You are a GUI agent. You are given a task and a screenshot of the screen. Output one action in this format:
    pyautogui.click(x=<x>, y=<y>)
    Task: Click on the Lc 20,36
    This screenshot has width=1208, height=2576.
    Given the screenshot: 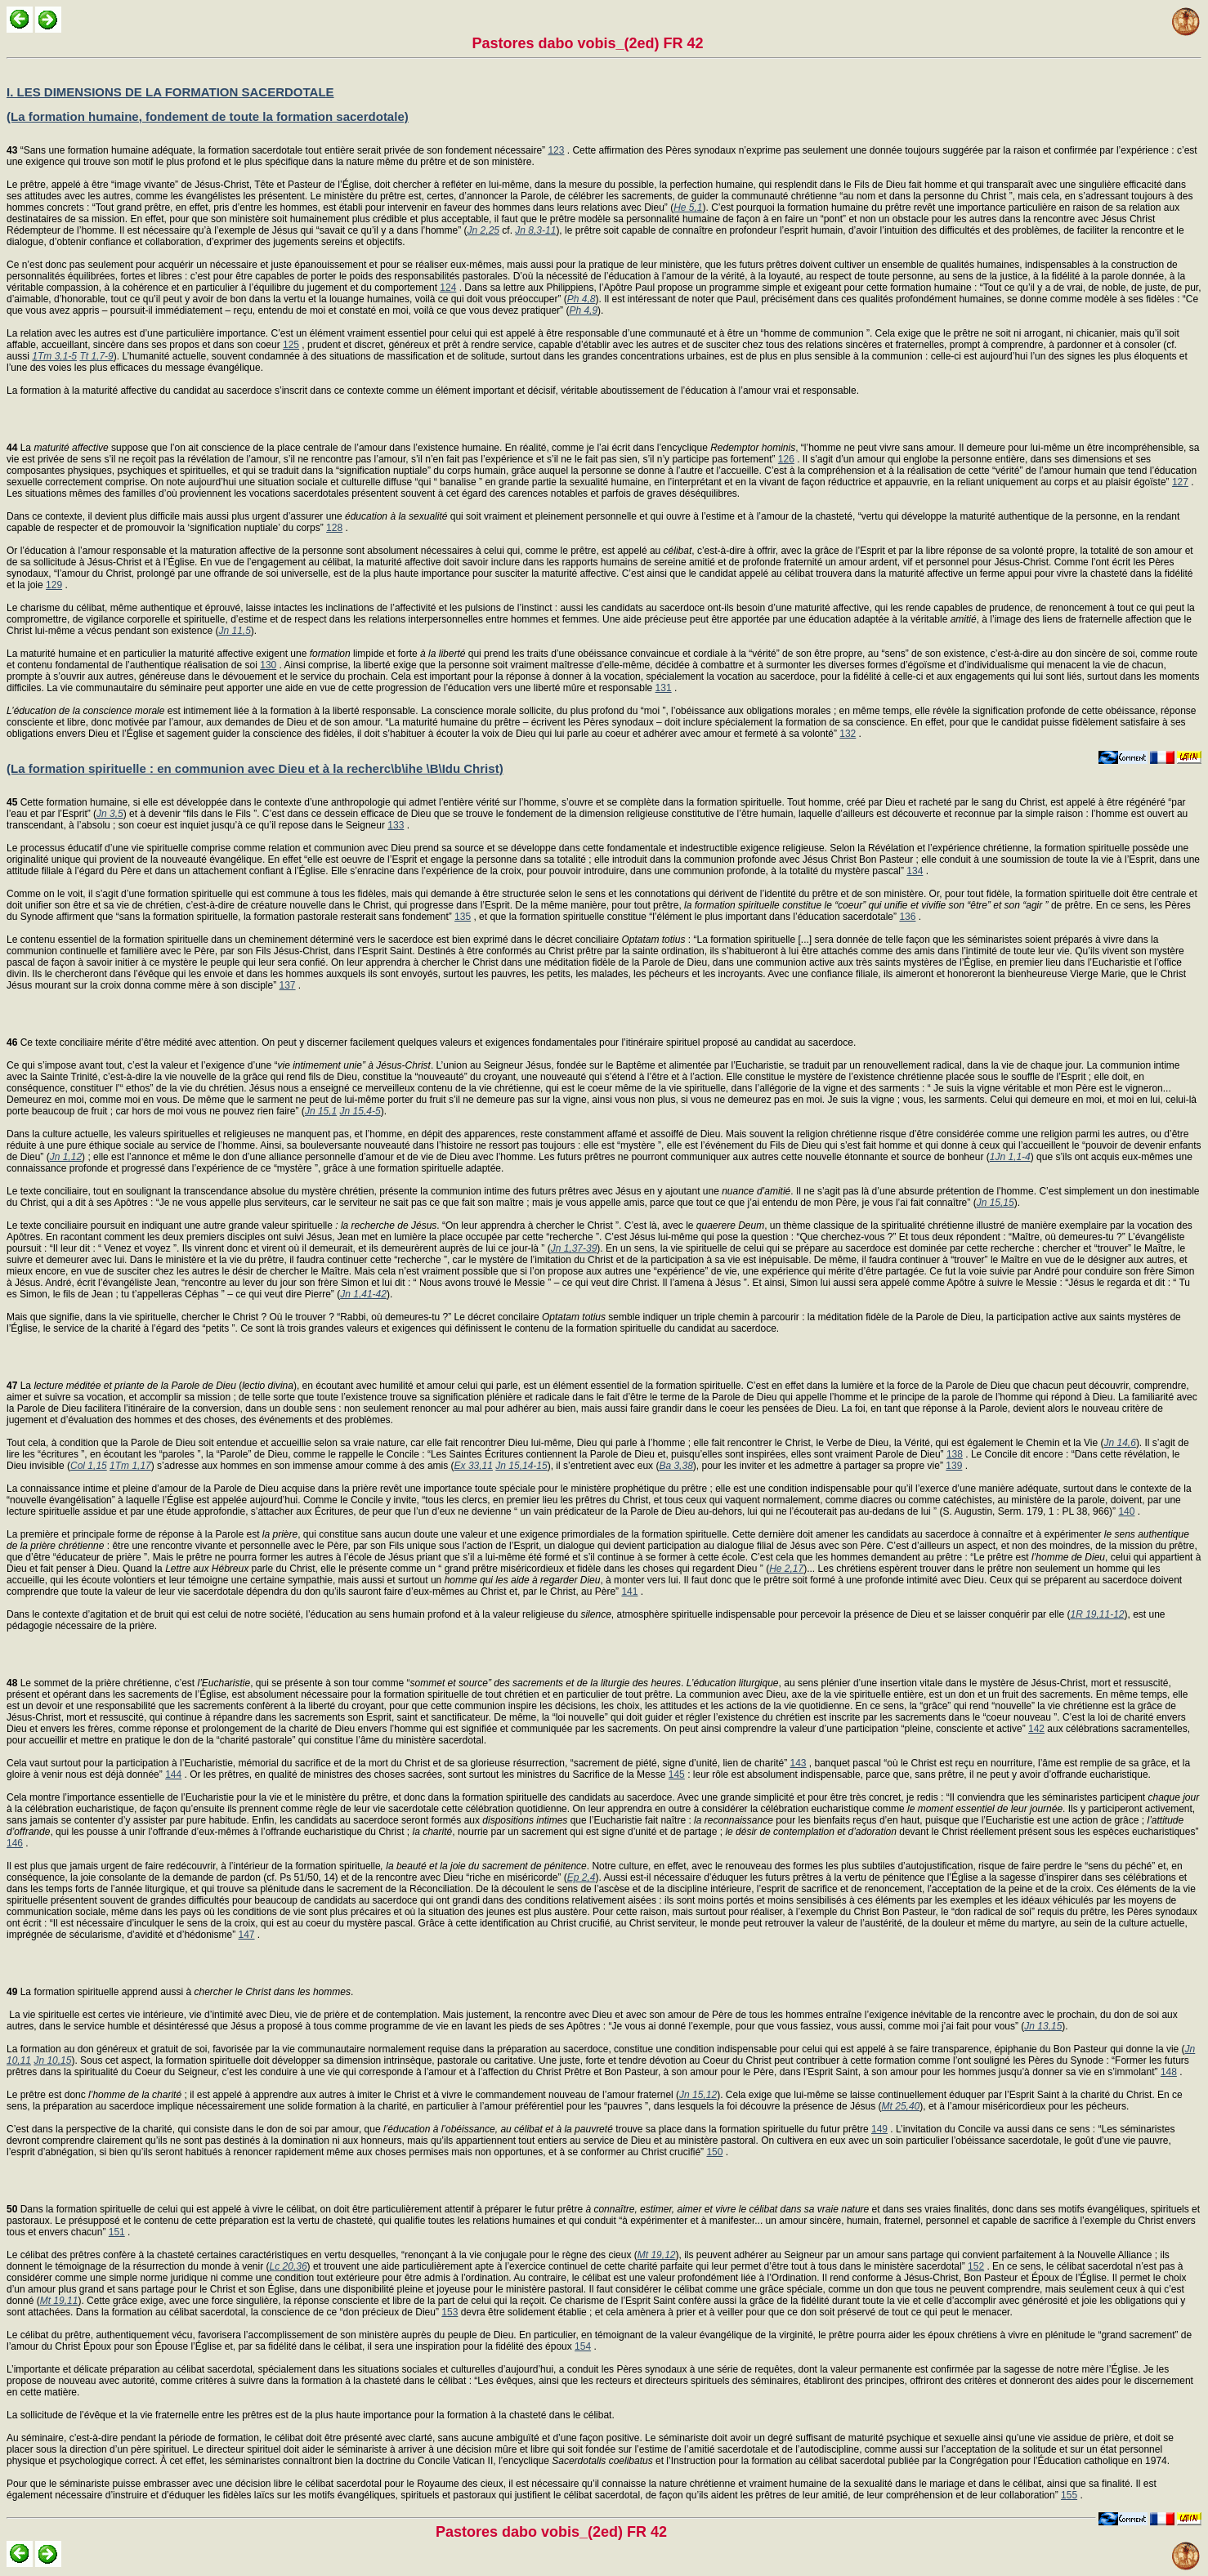 What is the action you would take?
    pyautogui.click(x=288, y=2266)
    